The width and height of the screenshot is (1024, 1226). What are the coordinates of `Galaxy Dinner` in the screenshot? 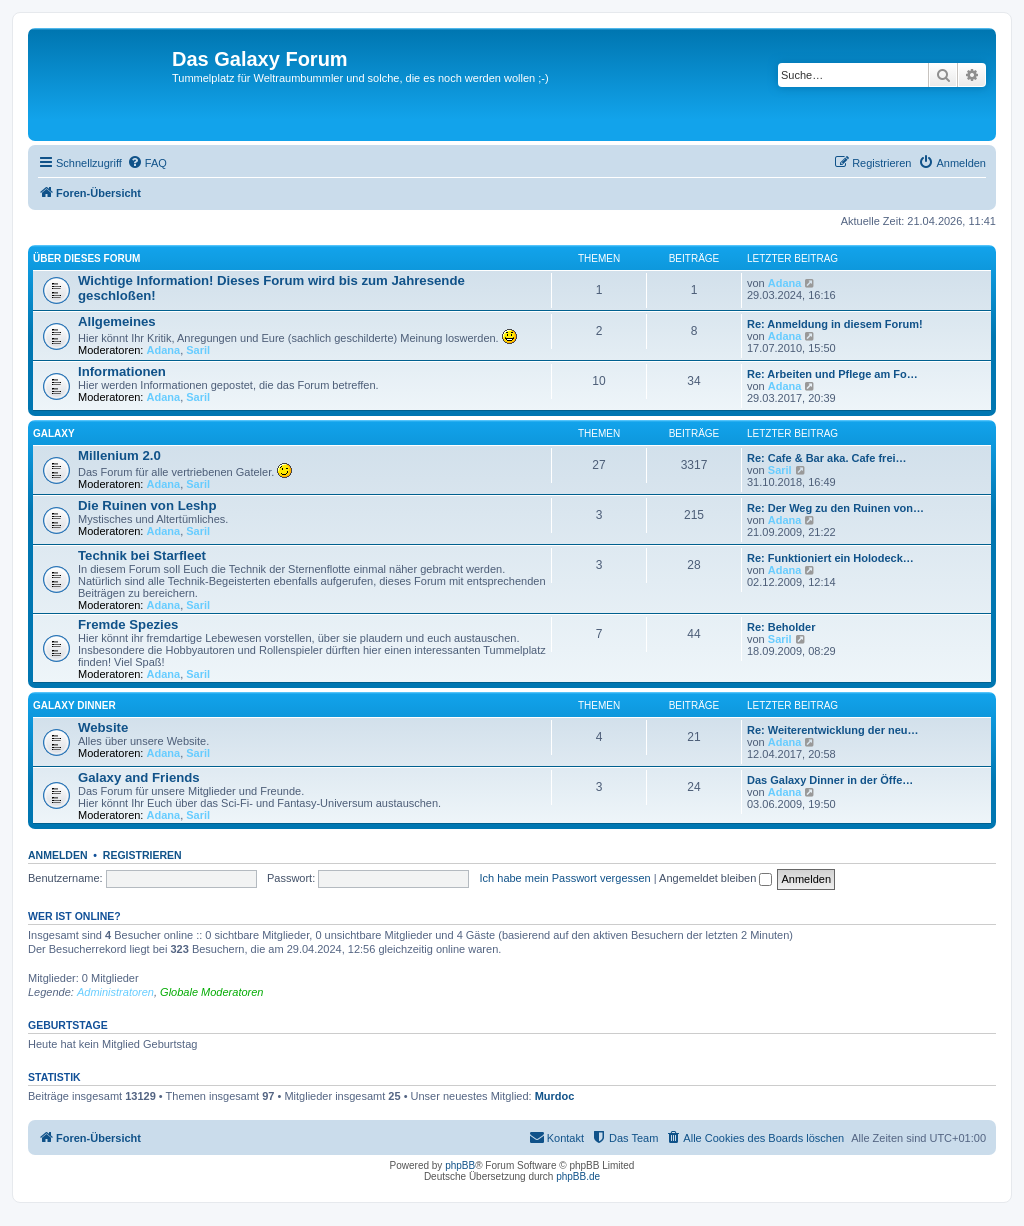 It's located at (74, 705).